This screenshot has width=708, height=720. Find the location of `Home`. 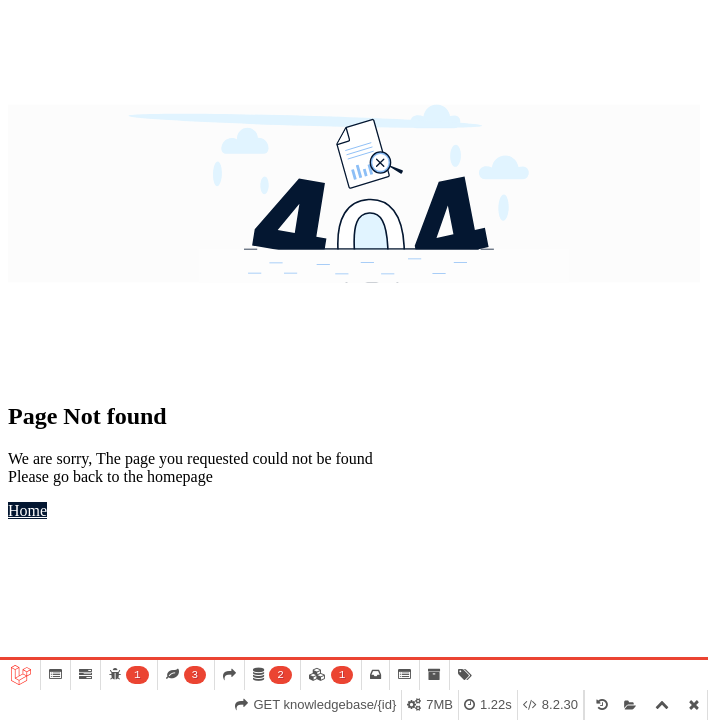

Home is located at coordinates (27, 510).